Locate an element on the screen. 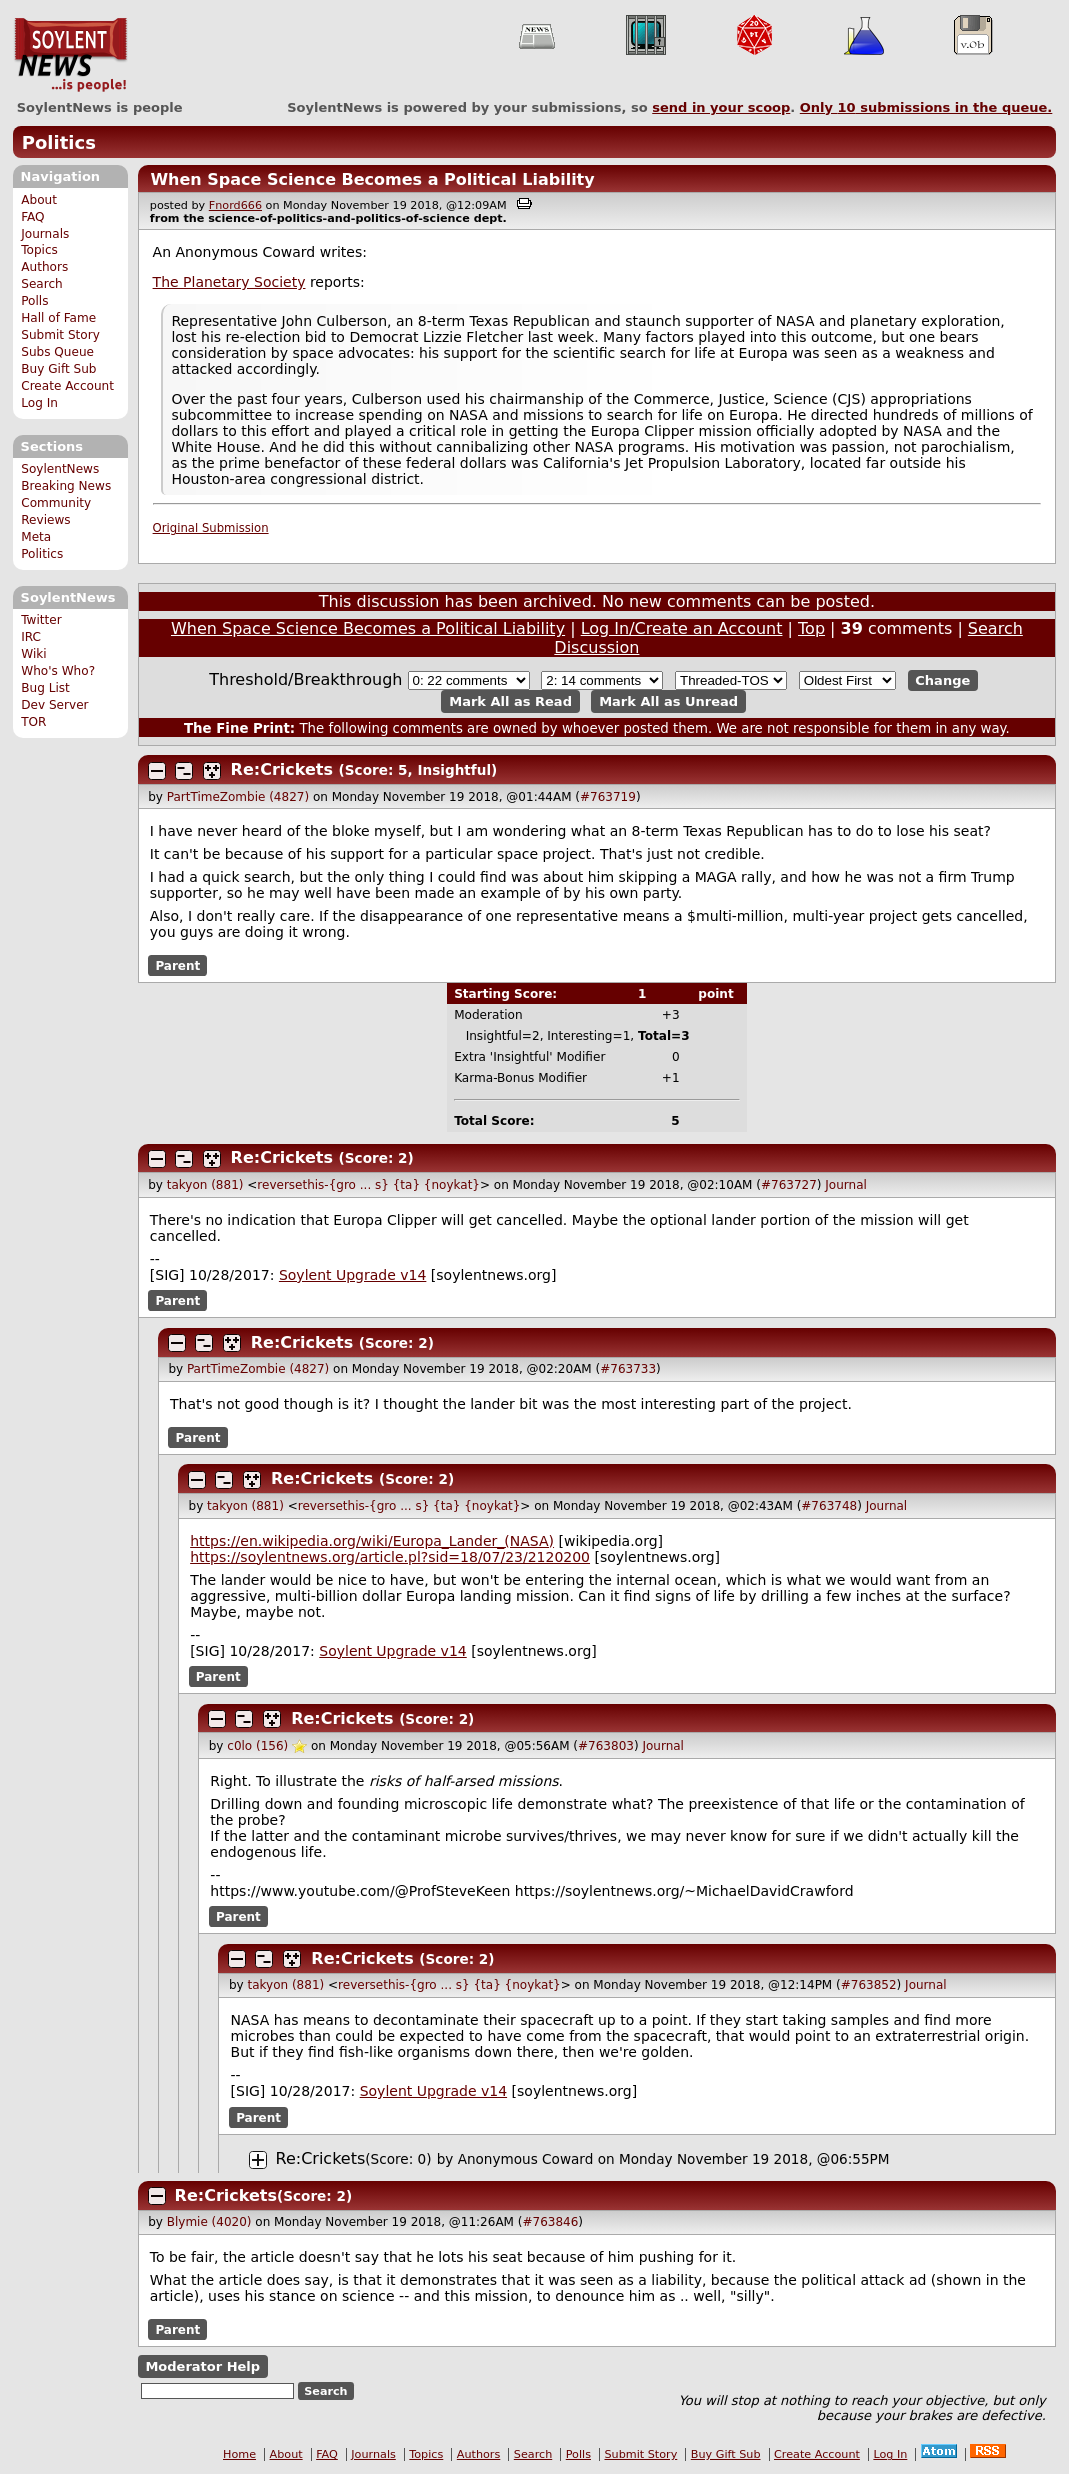 This screenshot has height=2474, width=1069. Original Submission is located at coordinates (211, 528).